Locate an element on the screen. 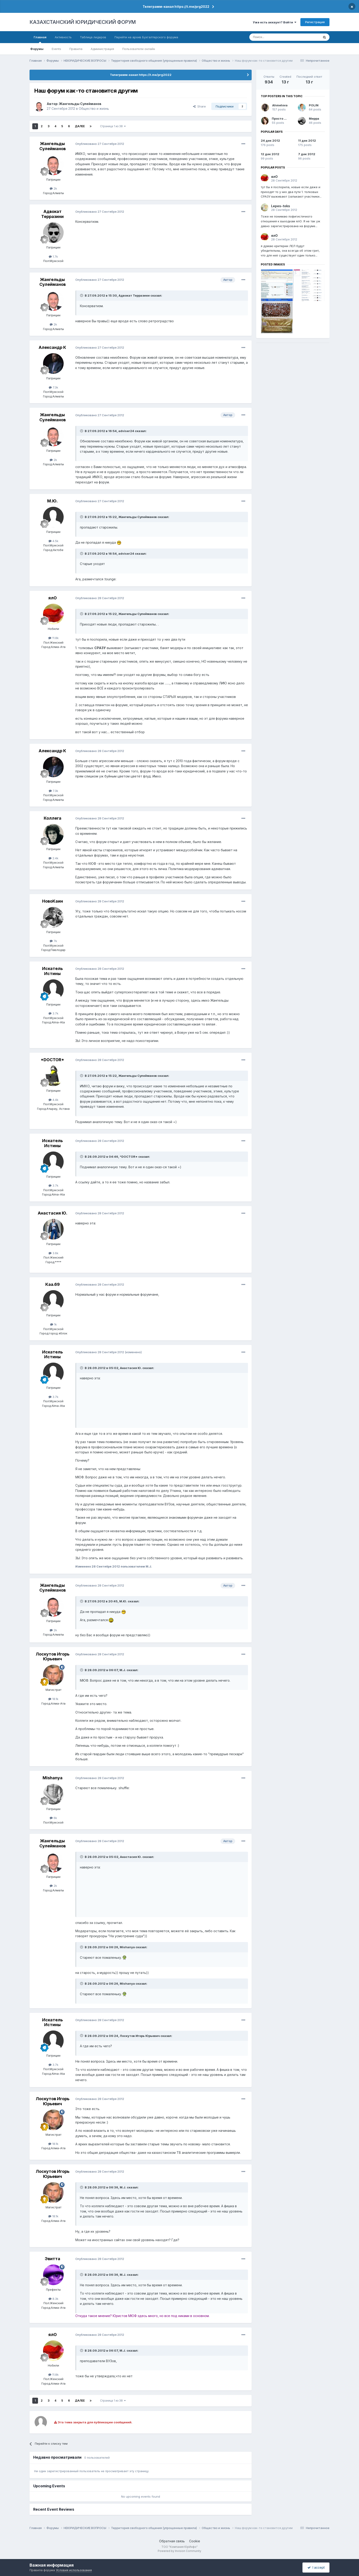  3.7k is located at coordinates (53, 1013).